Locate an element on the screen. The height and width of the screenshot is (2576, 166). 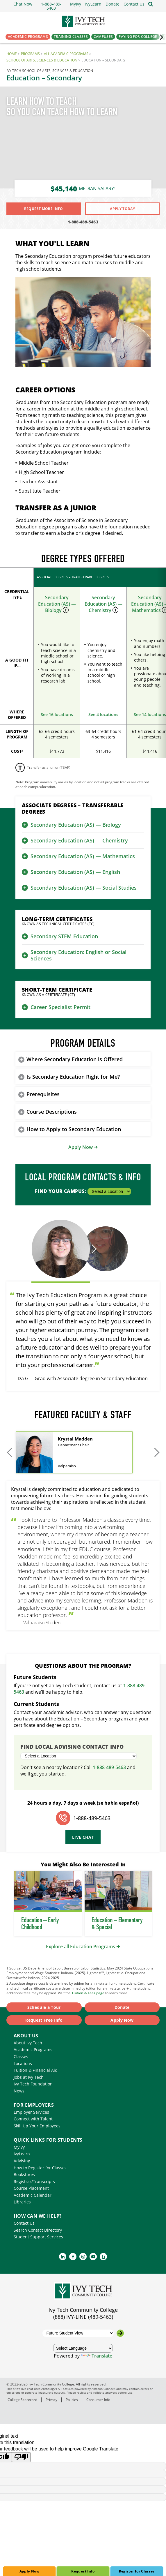
Connect with Talent is located at coordinates (33, 2119).